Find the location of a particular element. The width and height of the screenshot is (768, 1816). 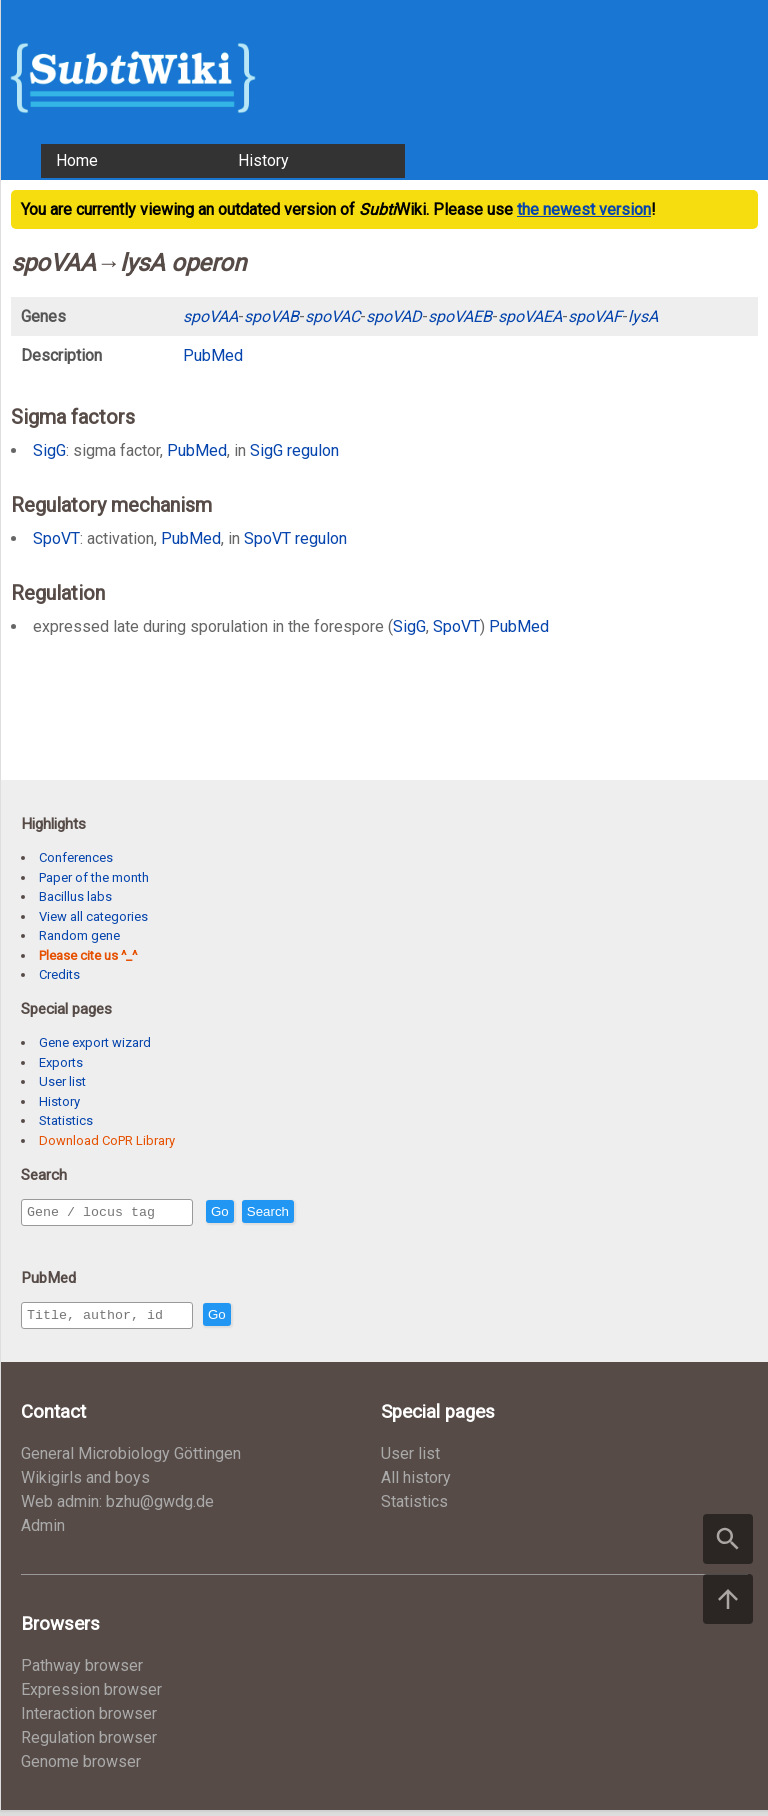

Download CoPR Library is located at coordinates (107, 1140).